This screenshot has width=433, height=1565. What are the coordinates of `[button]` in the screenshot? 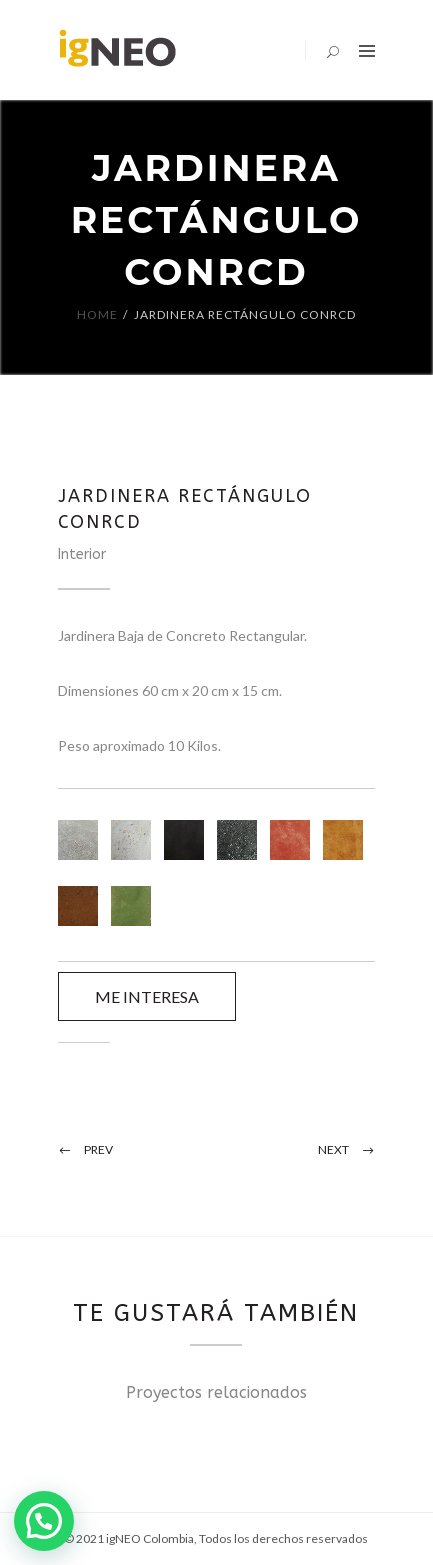 It's located at (44, 1521).